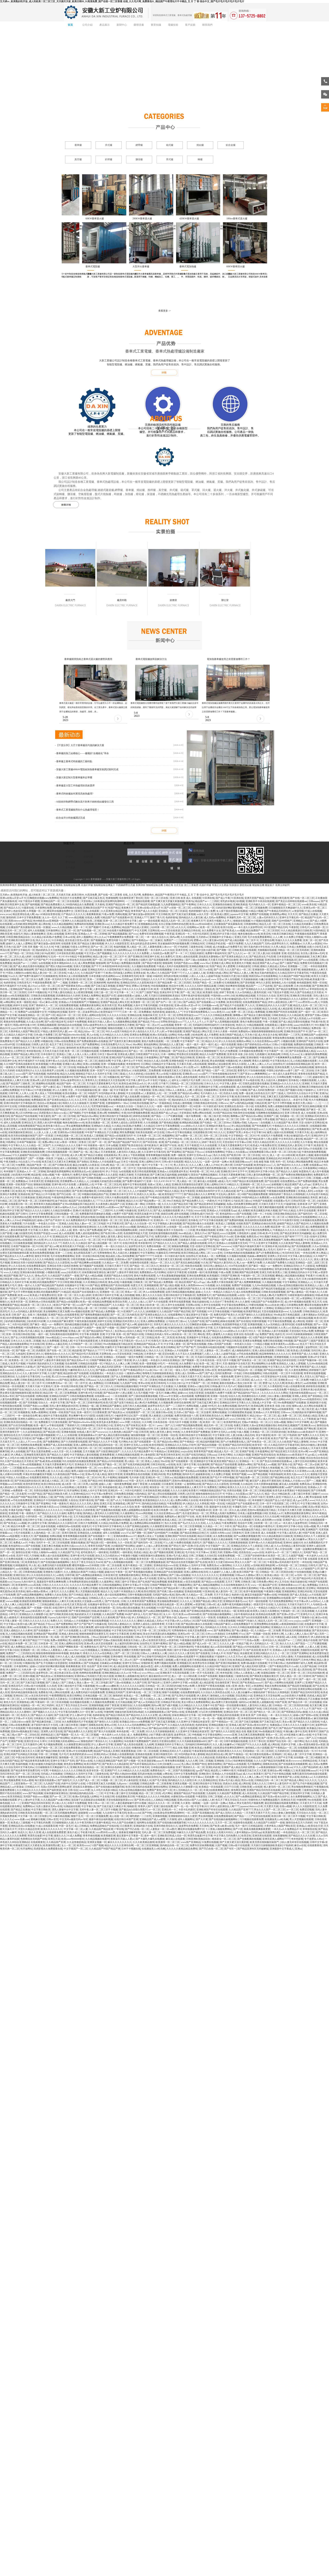  What do you see at coordinates (129, 1161) in the screenshot?
I see `日本五十路在线` at bounding box center [129, 1161].